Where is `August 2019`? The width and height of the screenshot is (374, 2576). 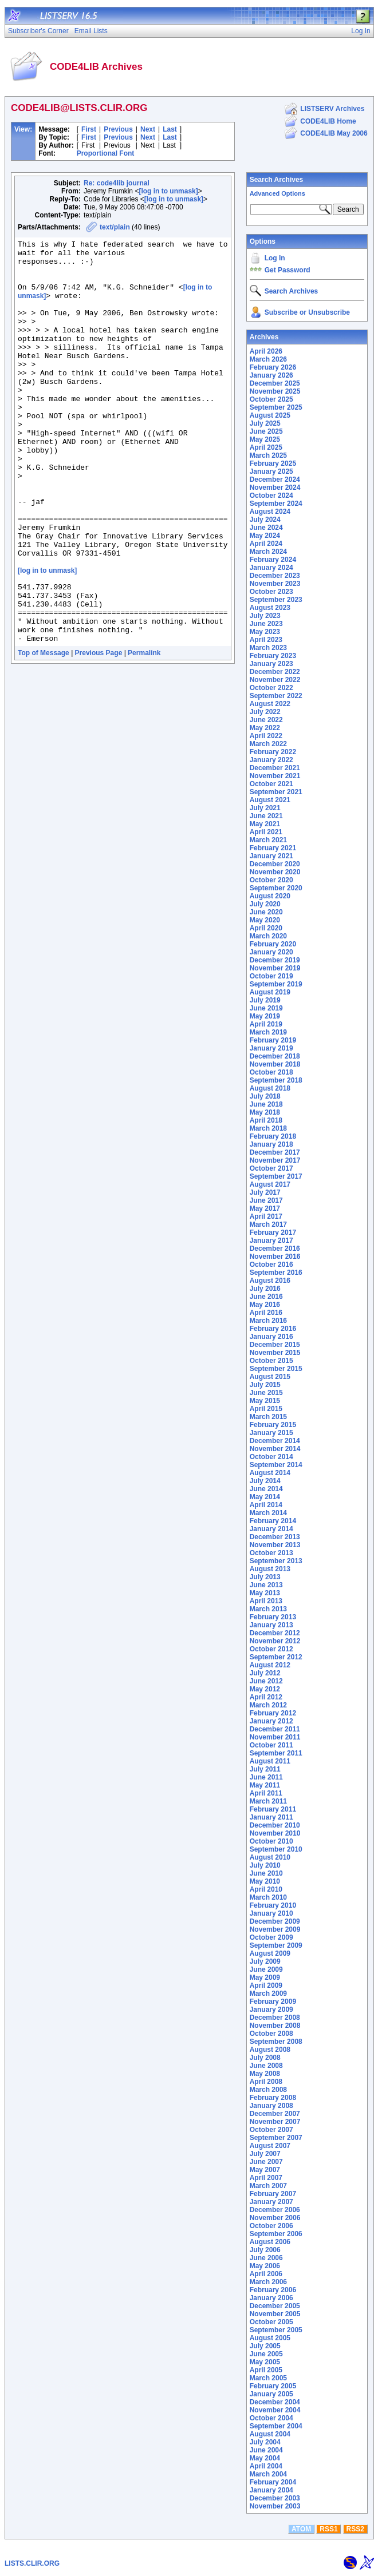
August 2019 is located at coordinates (270, 992).